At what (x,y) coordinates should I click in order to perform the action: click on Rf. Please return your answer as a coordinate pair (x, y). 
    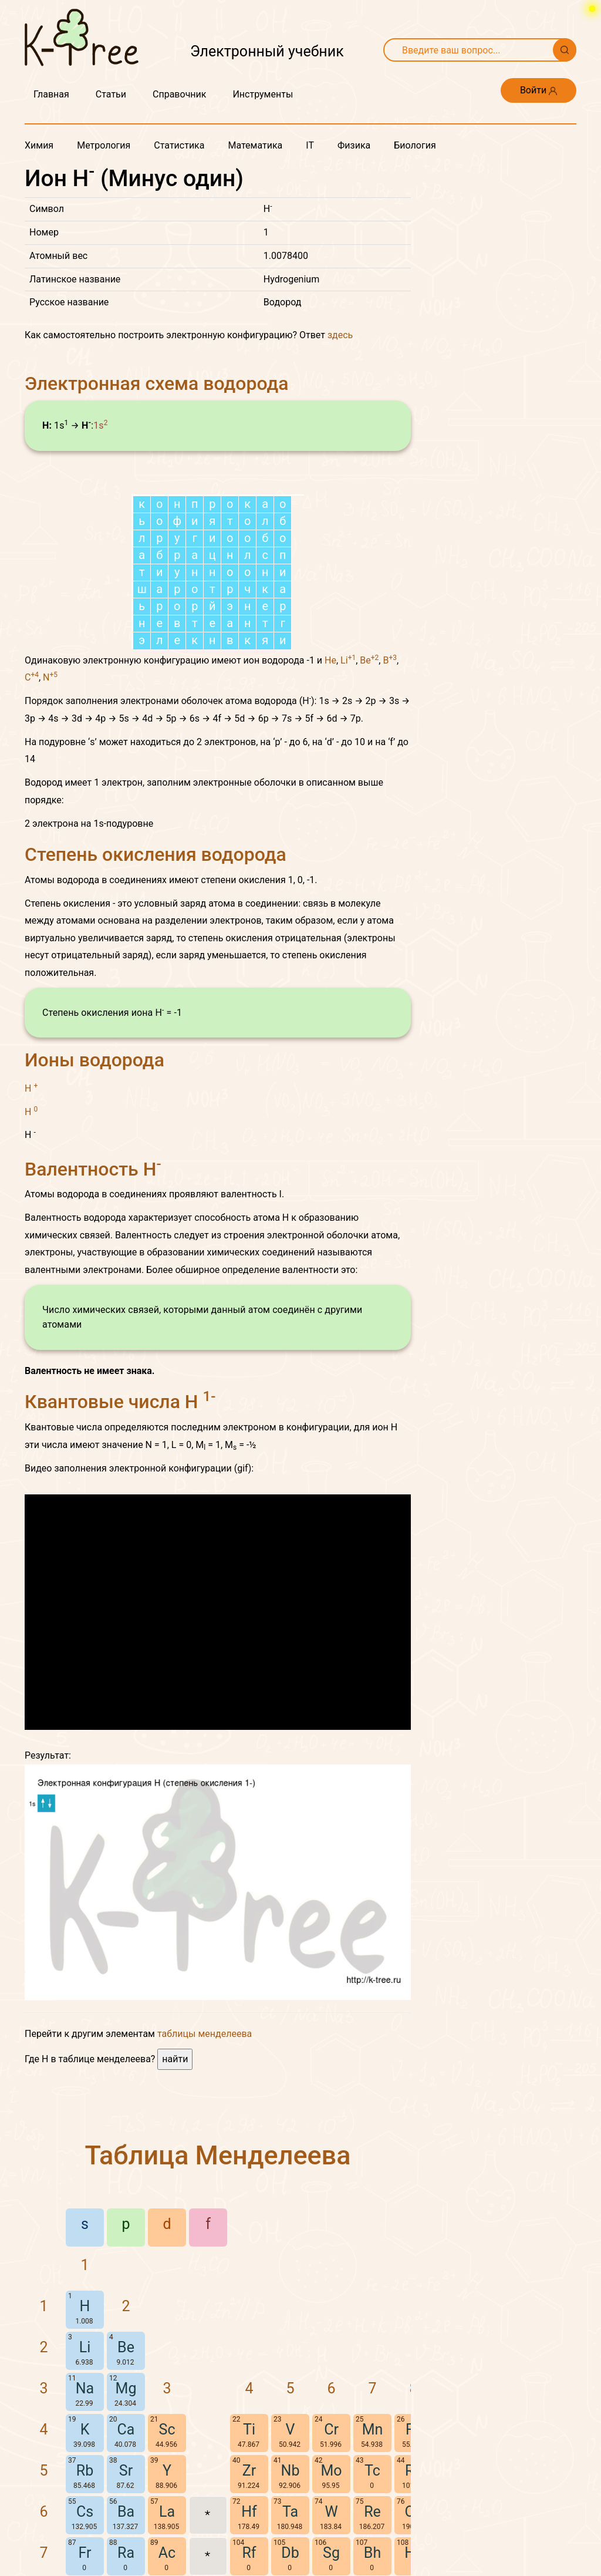
    Looking at the image, I should click on (249, 2552).